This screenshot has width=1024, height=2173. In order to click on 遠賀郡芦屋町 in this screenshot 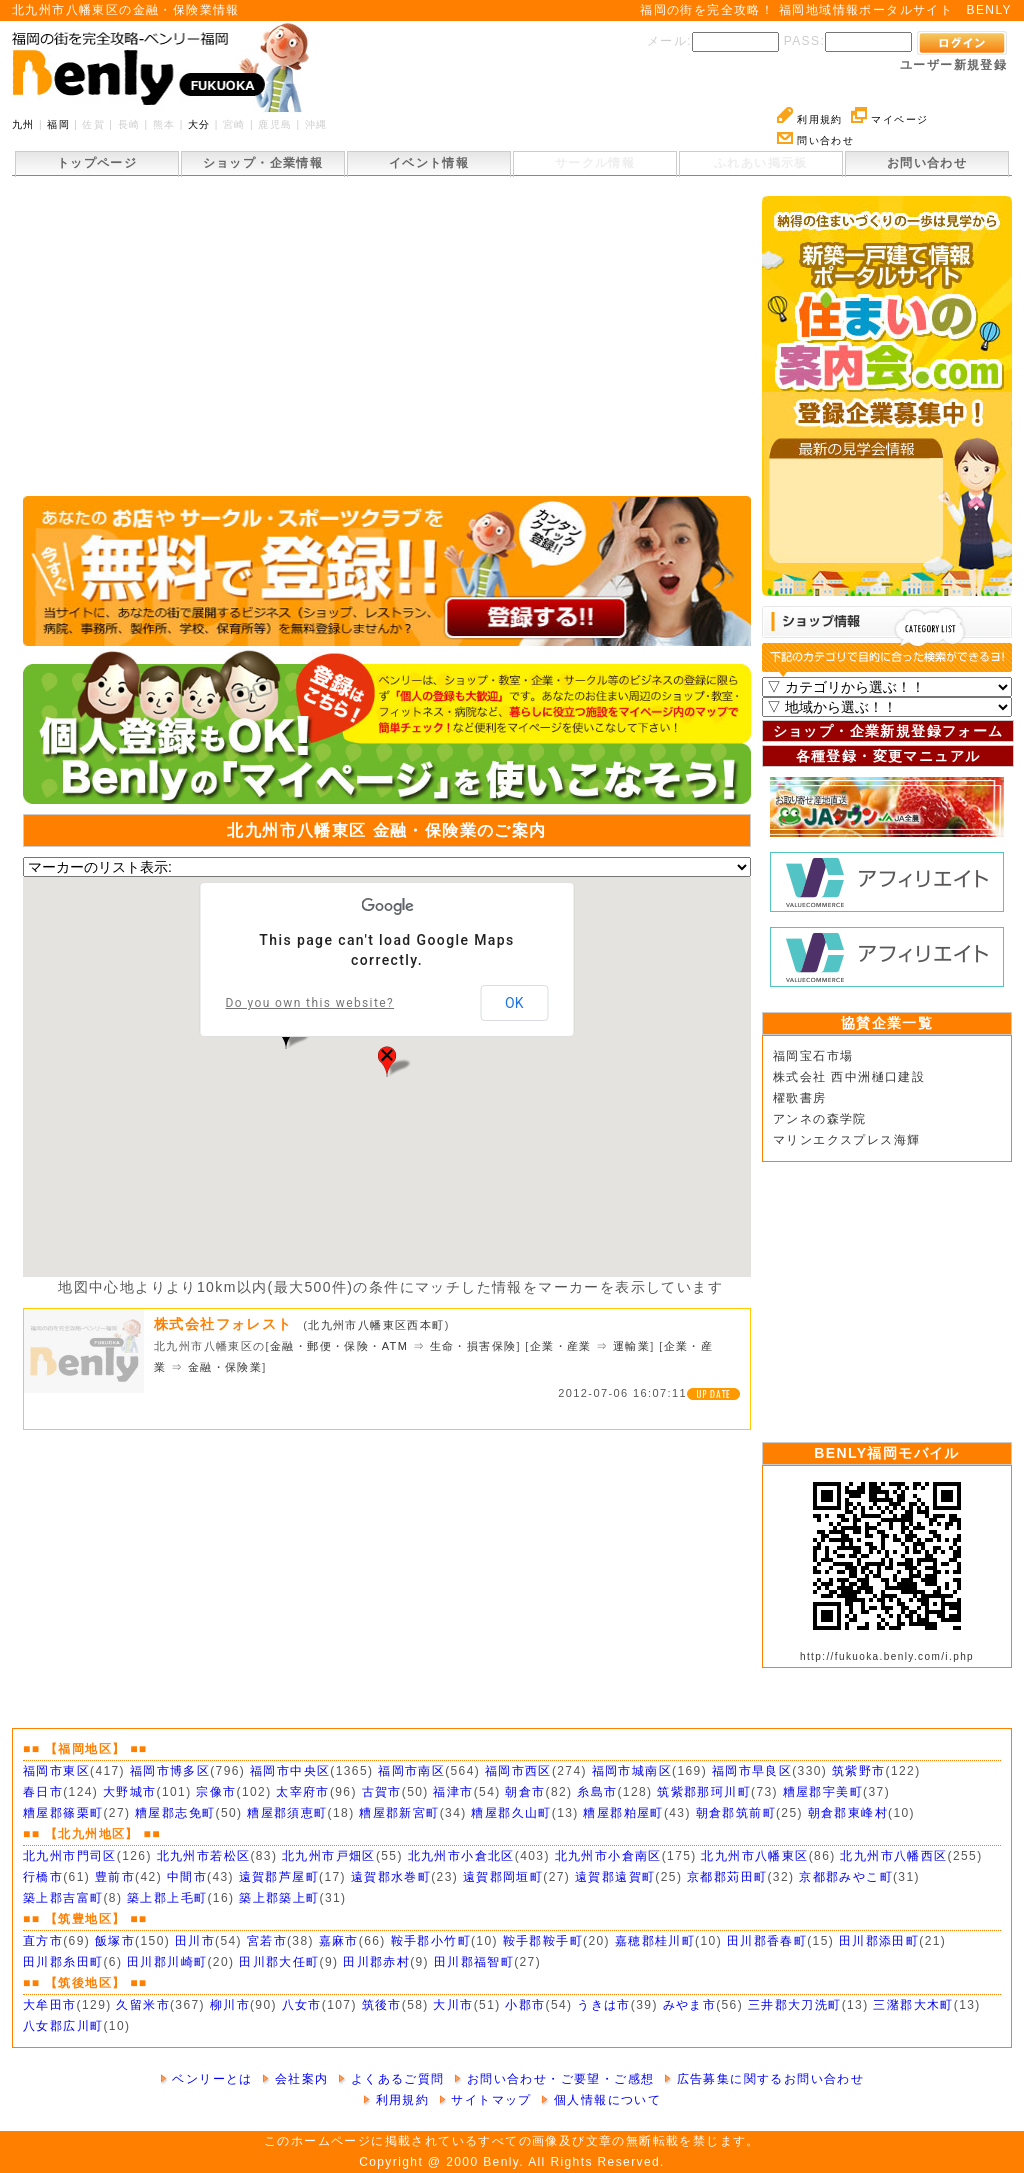, I will do `click(279, 1877)`.